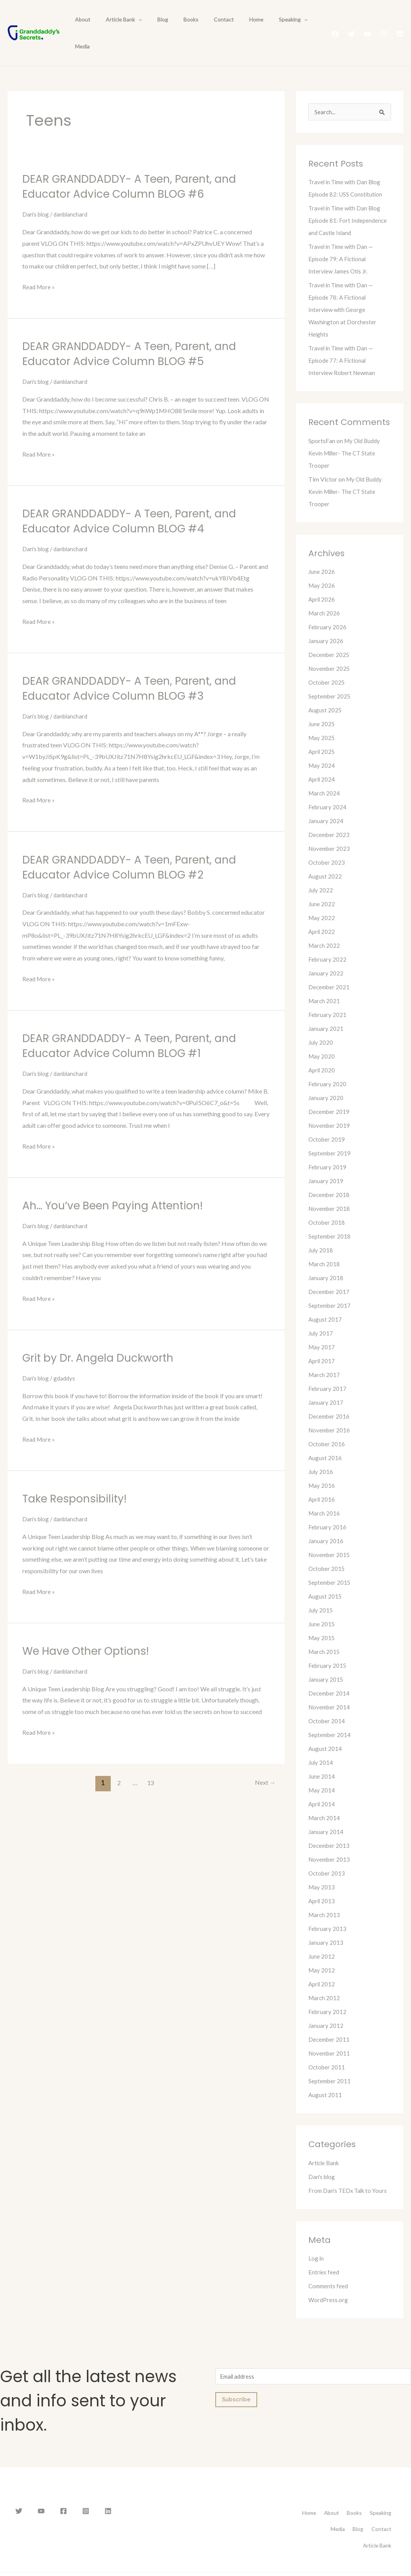 This screenshot has width=411, height=2576. I want to click on March 2013, so click(324, 1888).